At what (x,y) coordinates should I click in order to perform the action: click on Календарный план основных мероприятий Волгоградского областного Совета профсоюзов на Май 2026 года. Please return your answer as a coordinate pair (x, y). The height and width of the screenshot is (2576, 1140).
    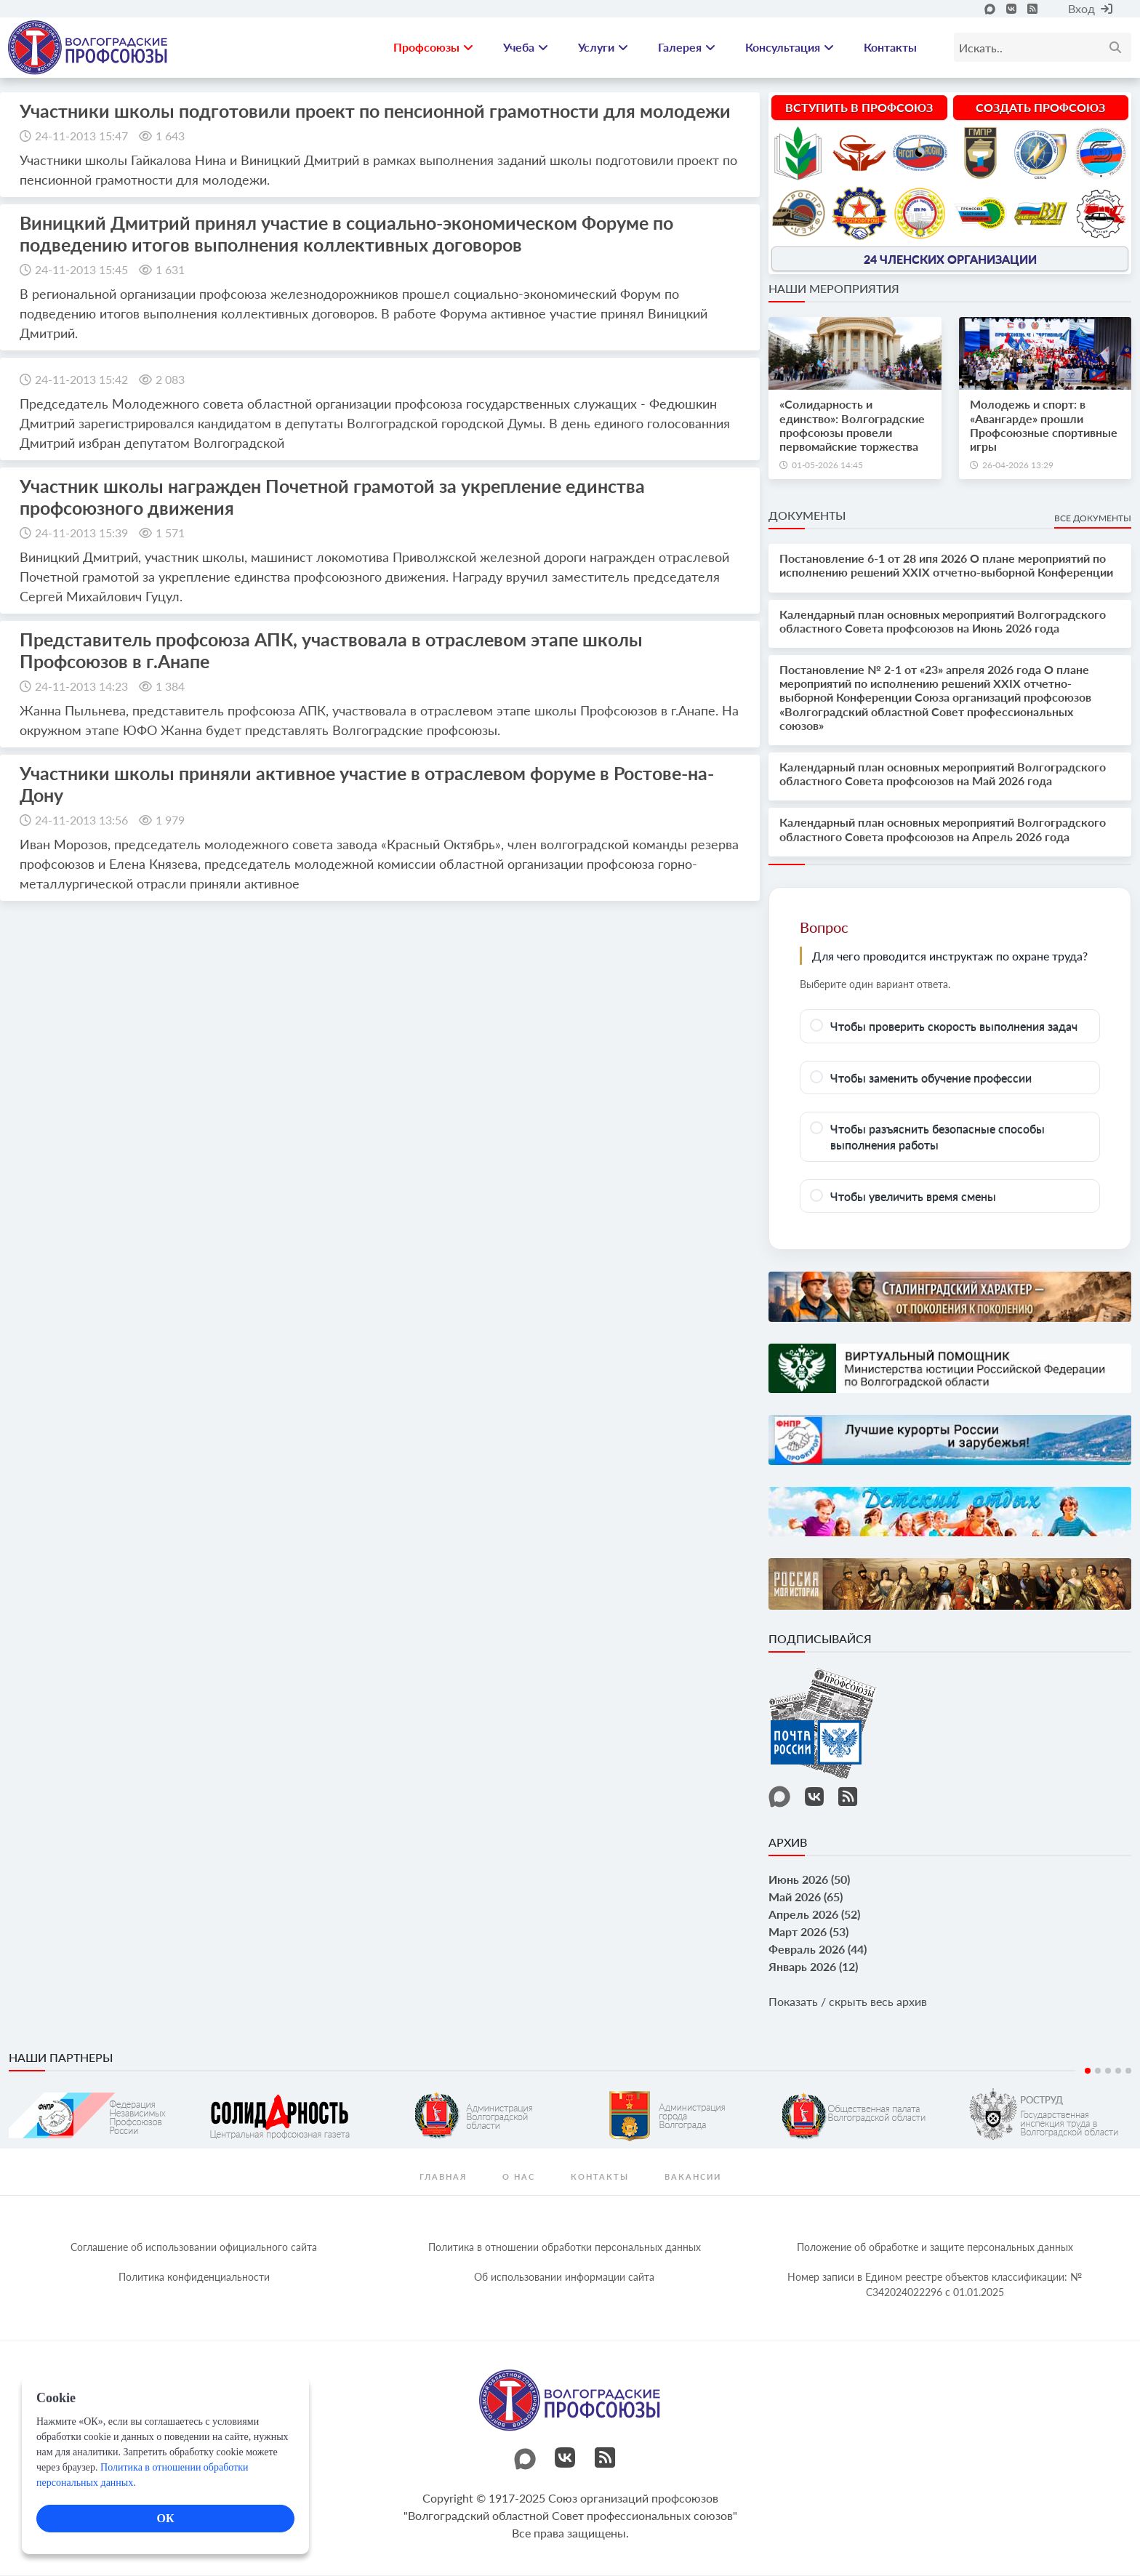
    Looking at the image, I should click on (942, 774).